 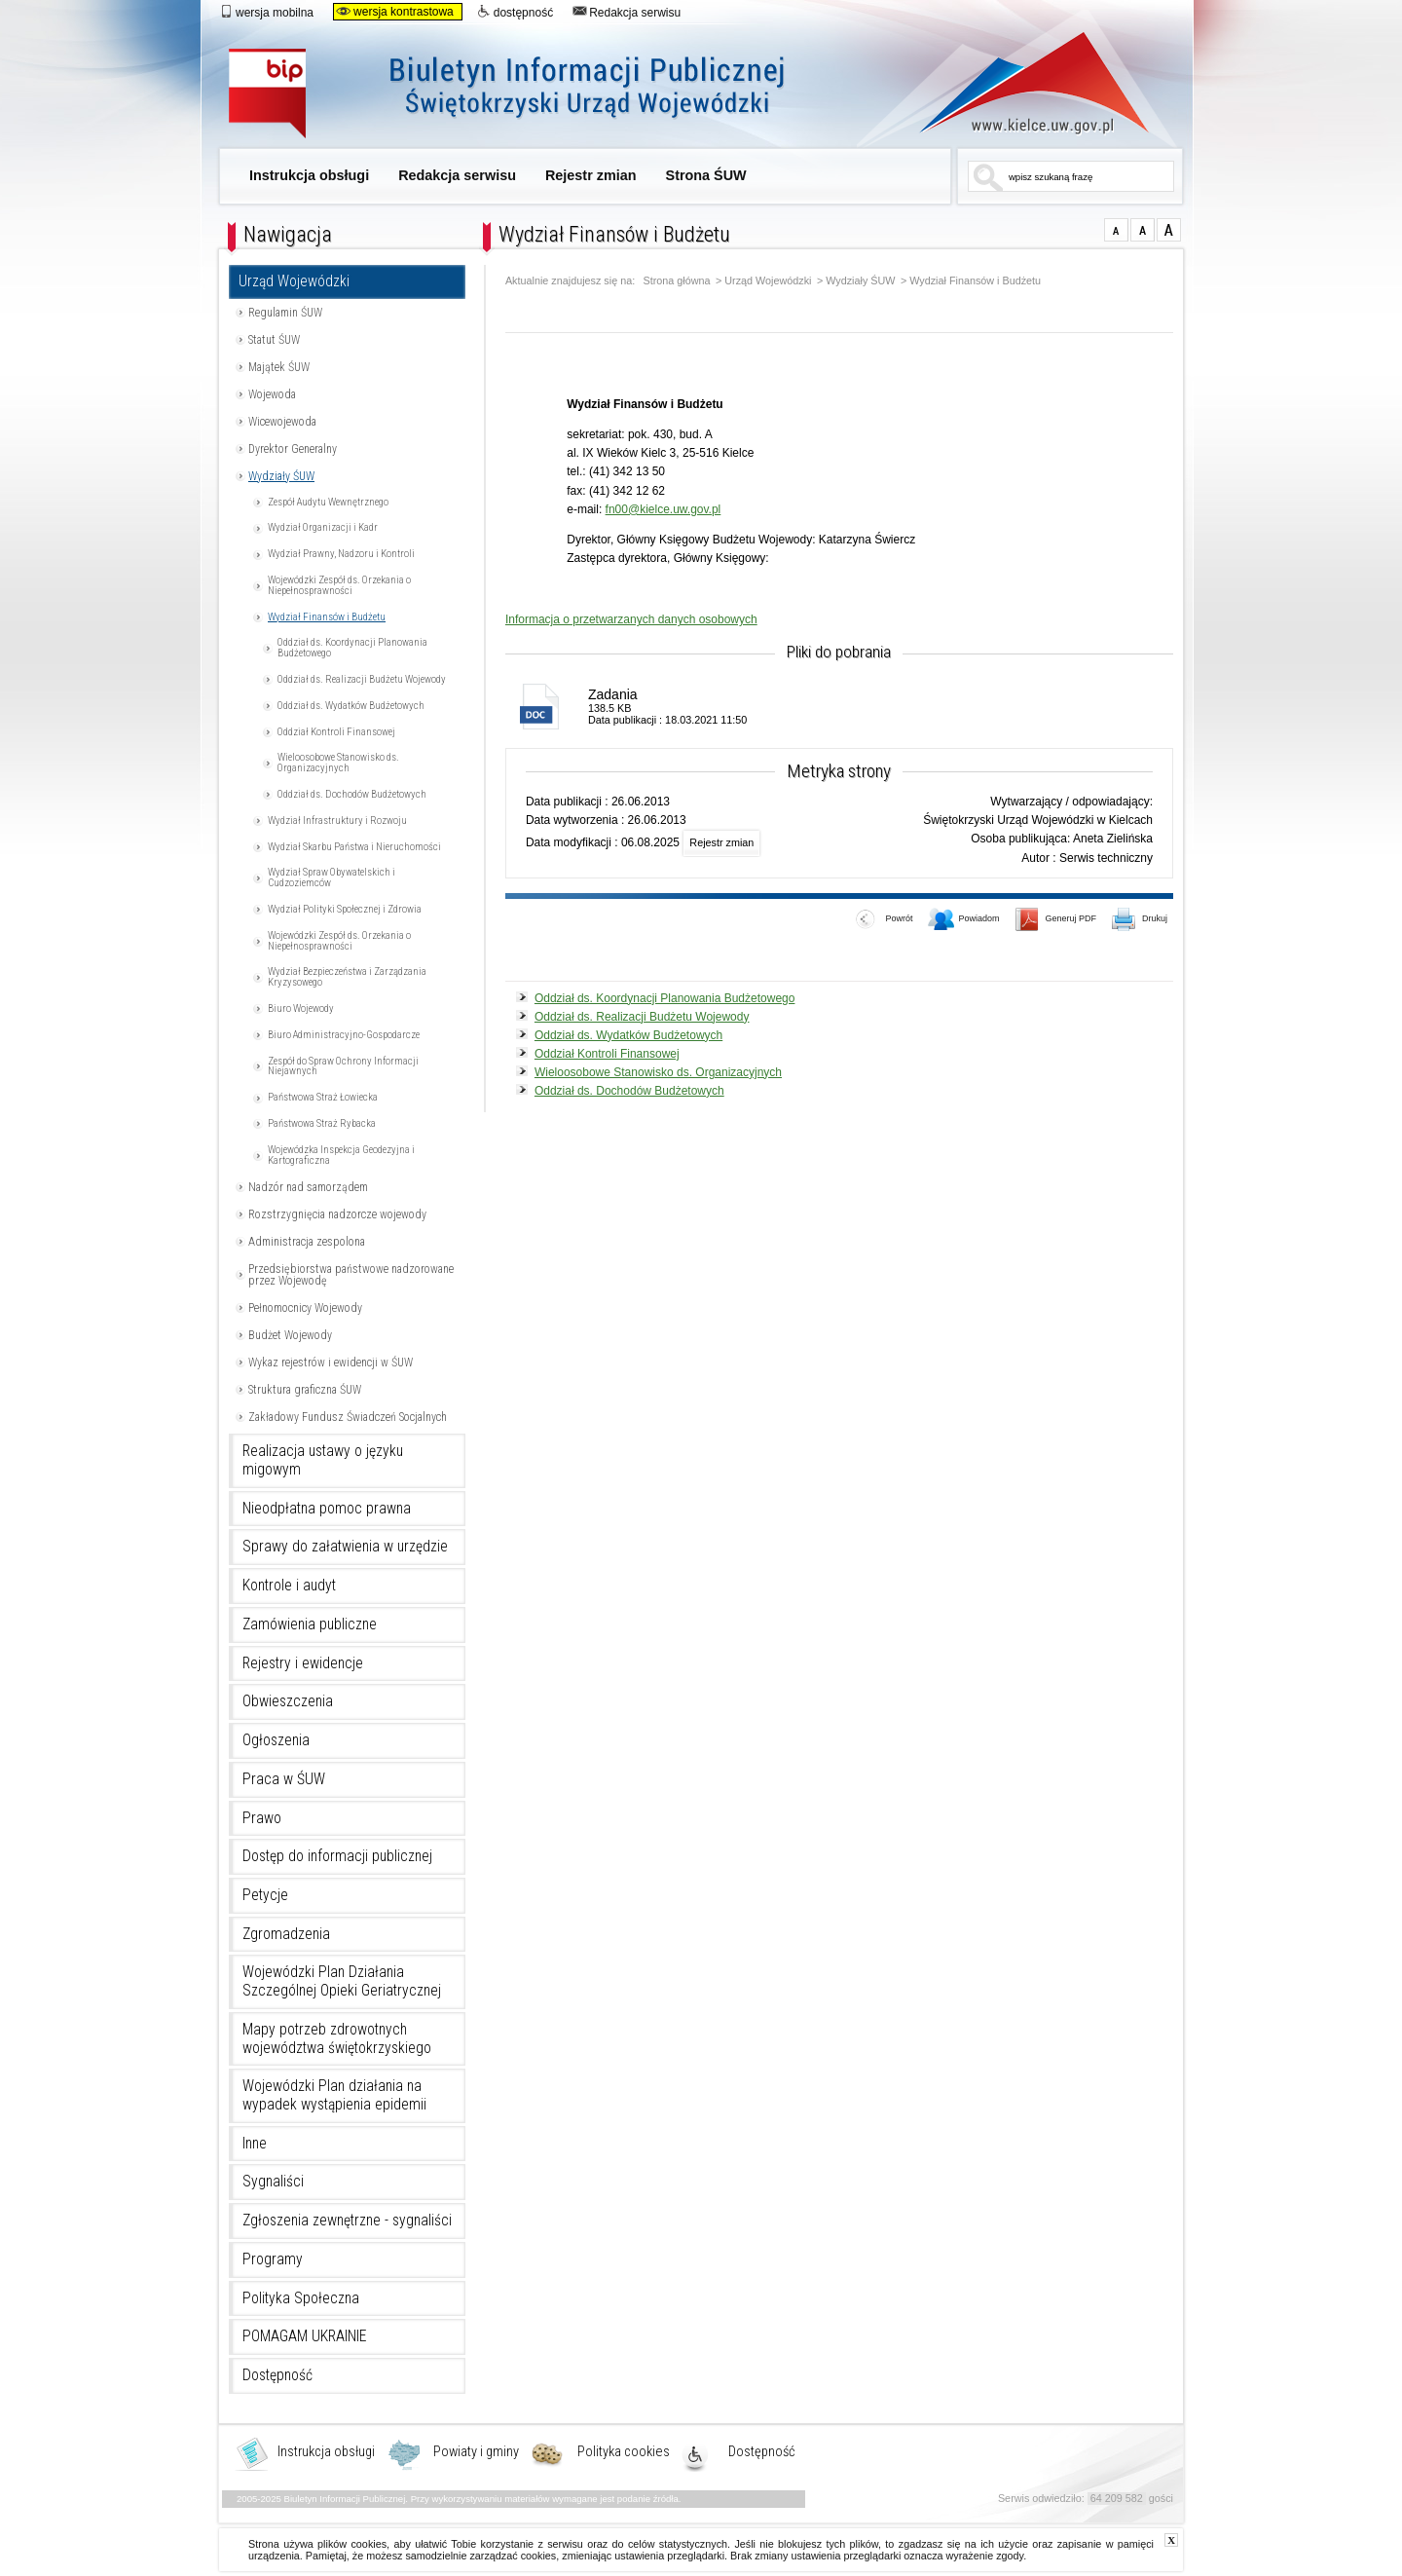 What do you see at coordinates (277, 2375) in the screenshot?
I see `Dostępność` at bounding box center [277, 2375].